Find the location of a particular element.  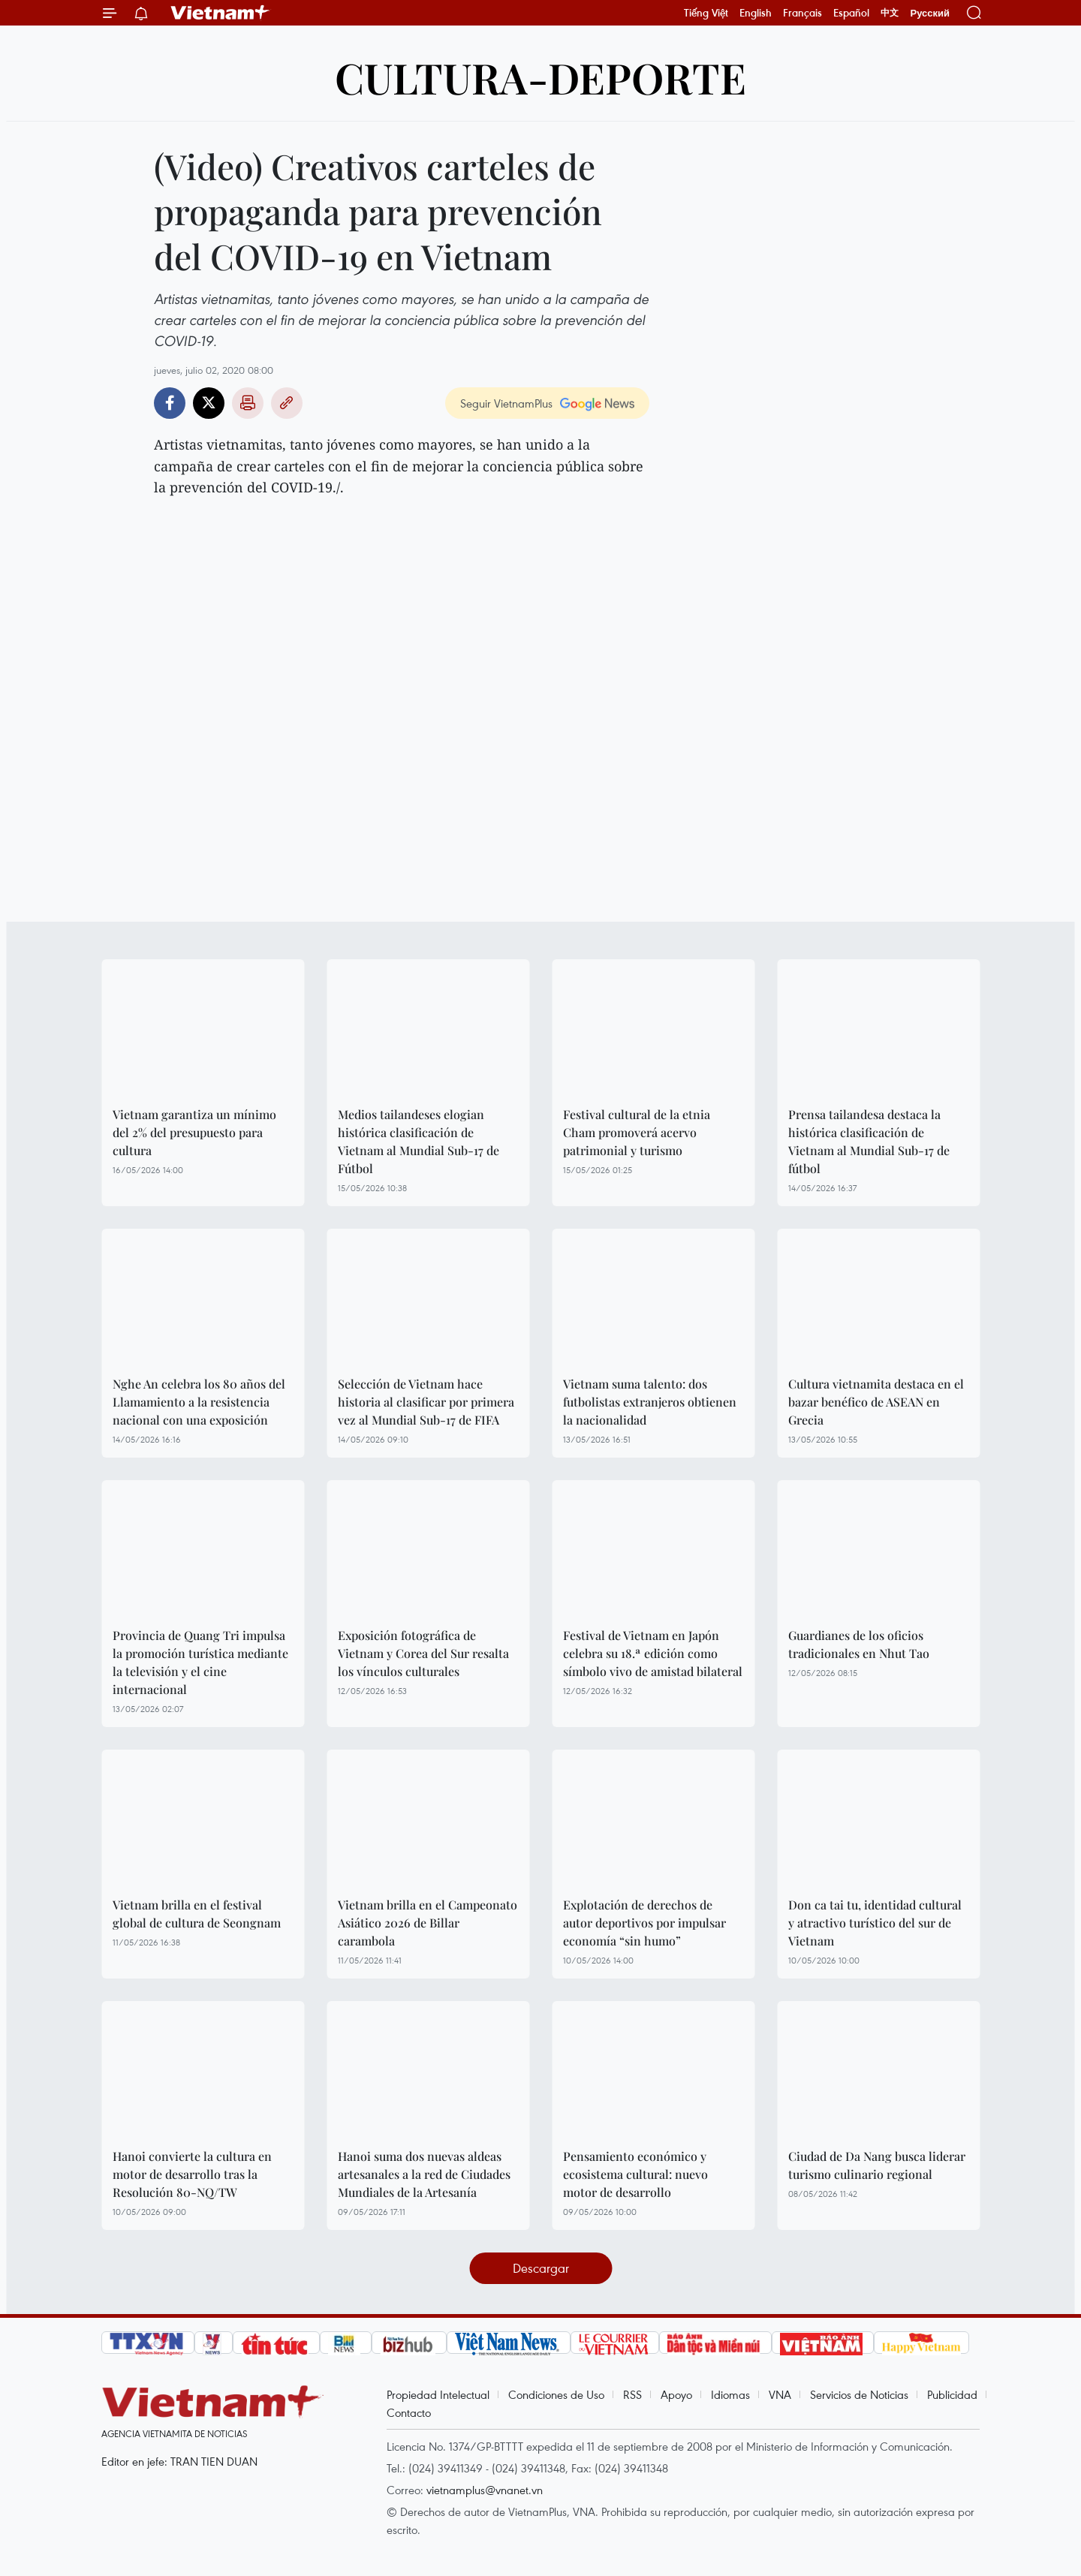

Servicios de Noticias is located at coordinates (859, 2394).